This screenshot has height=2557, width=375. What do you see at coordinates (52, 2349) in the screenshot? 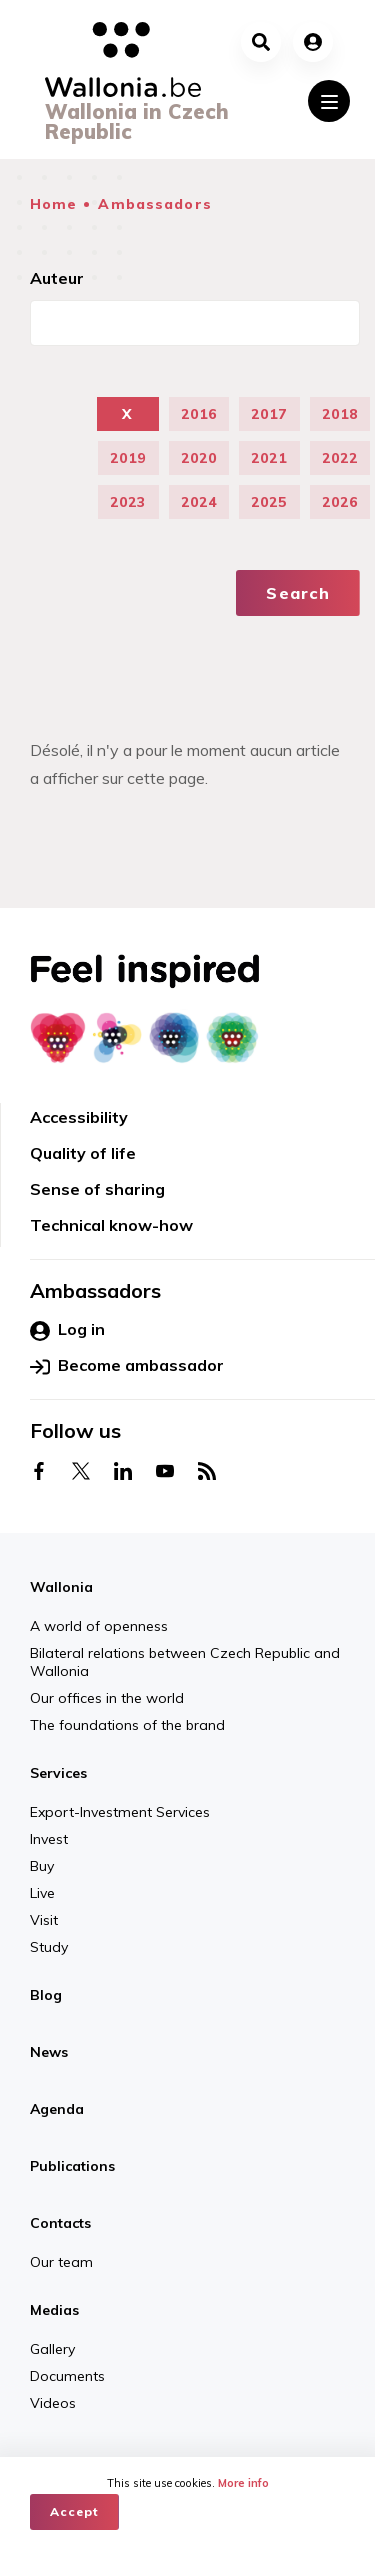
I see `Gallery` at bounding box center [52, 2349].